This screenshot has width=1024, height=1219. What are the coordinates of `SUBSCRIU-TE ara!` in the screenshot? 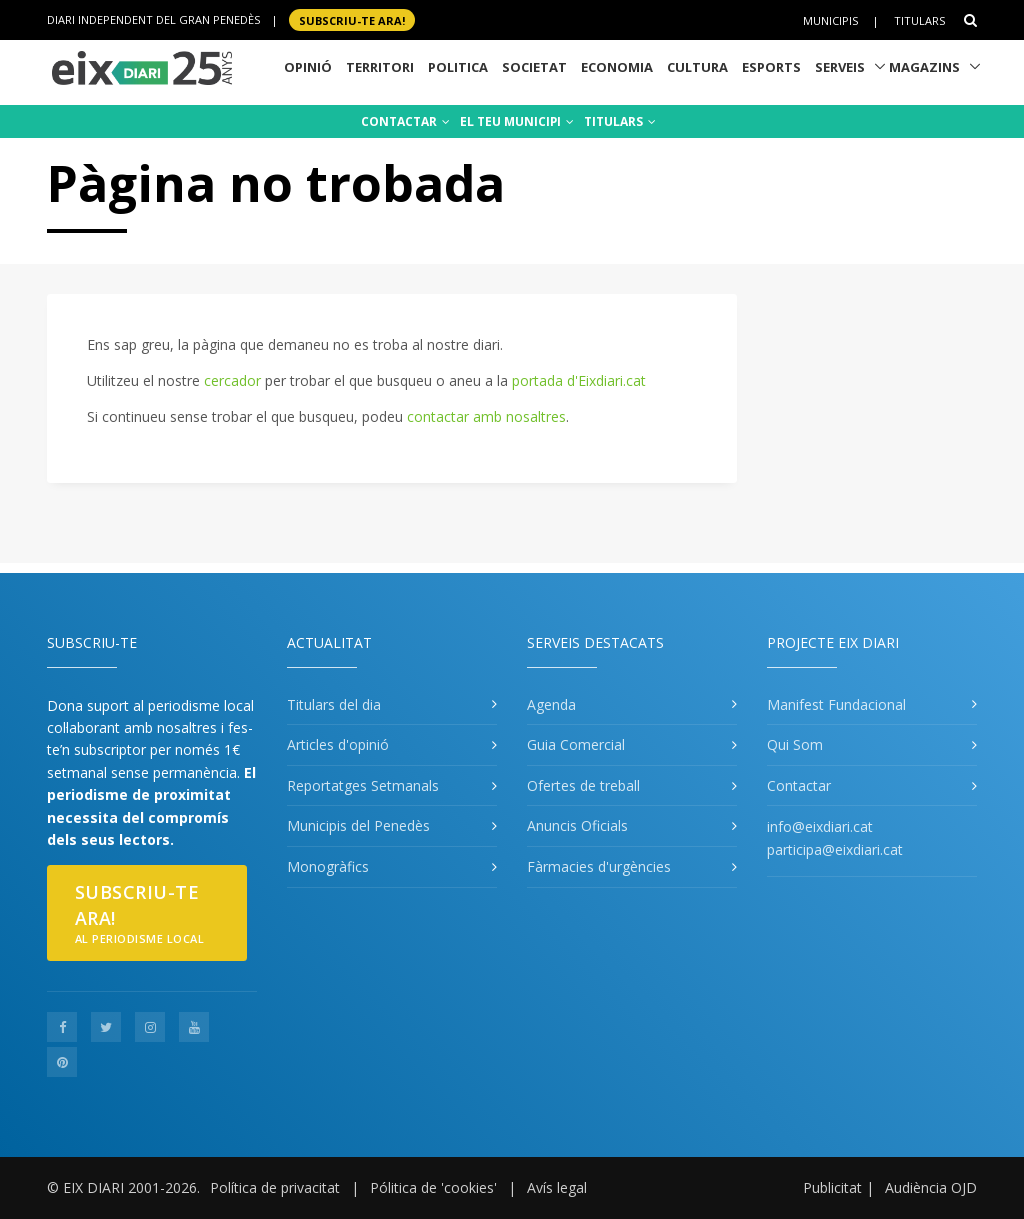 It's located at (352, 19).